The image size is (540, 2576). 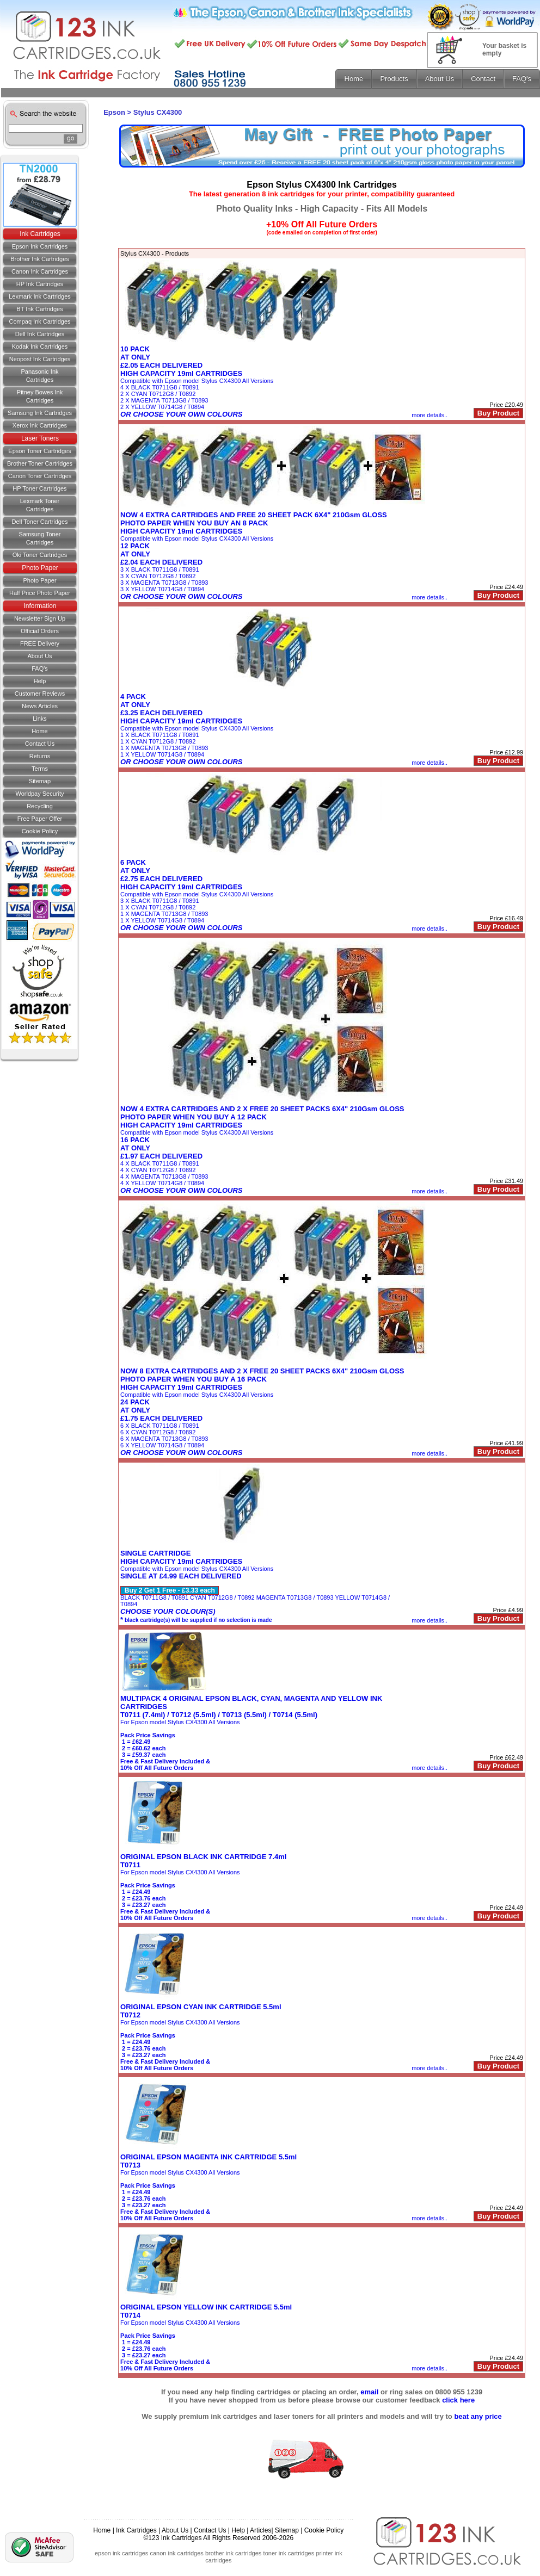 What do you see at coordinates (40, 413) in the screenshot?
I see `Samsung Ink Cartridges` at bounding box center [40, 413].